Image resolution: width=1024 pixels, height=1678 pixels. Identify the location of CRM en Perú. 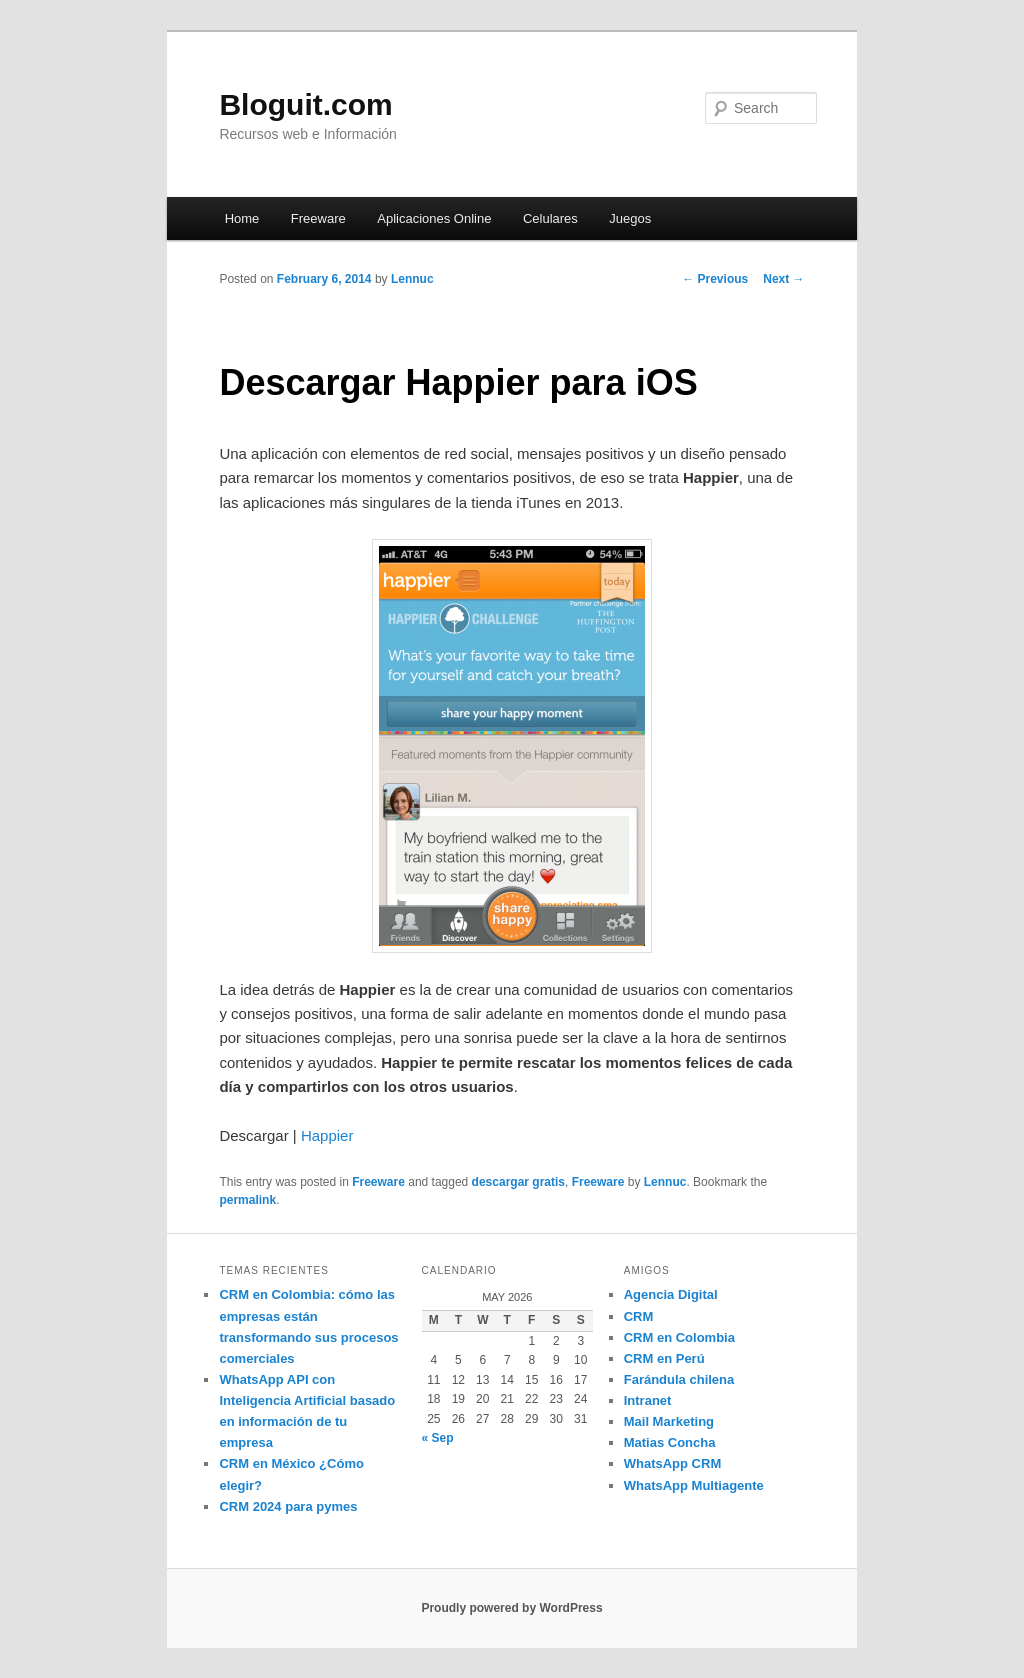
(664, 1358).